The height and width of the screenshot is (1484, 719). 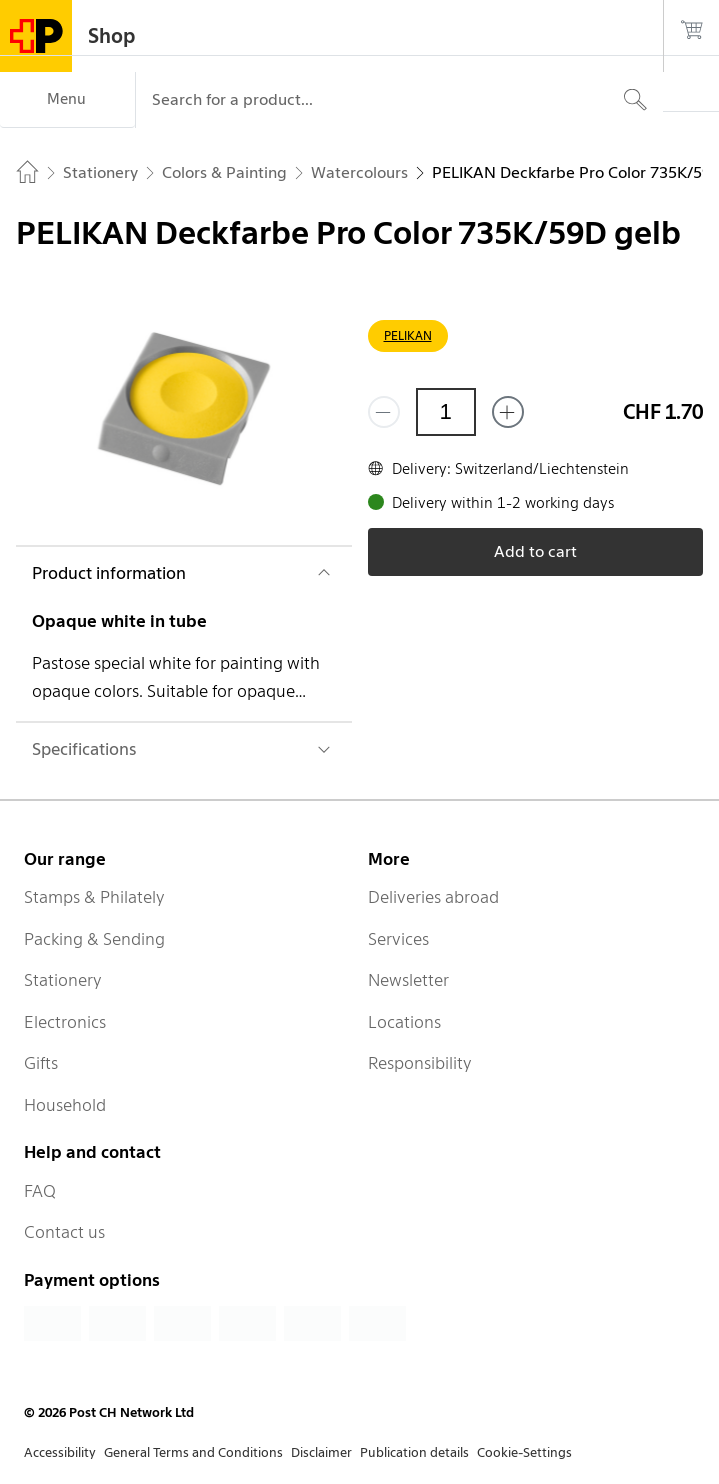 I want to click on Stationery, so click(x=63, y=980).